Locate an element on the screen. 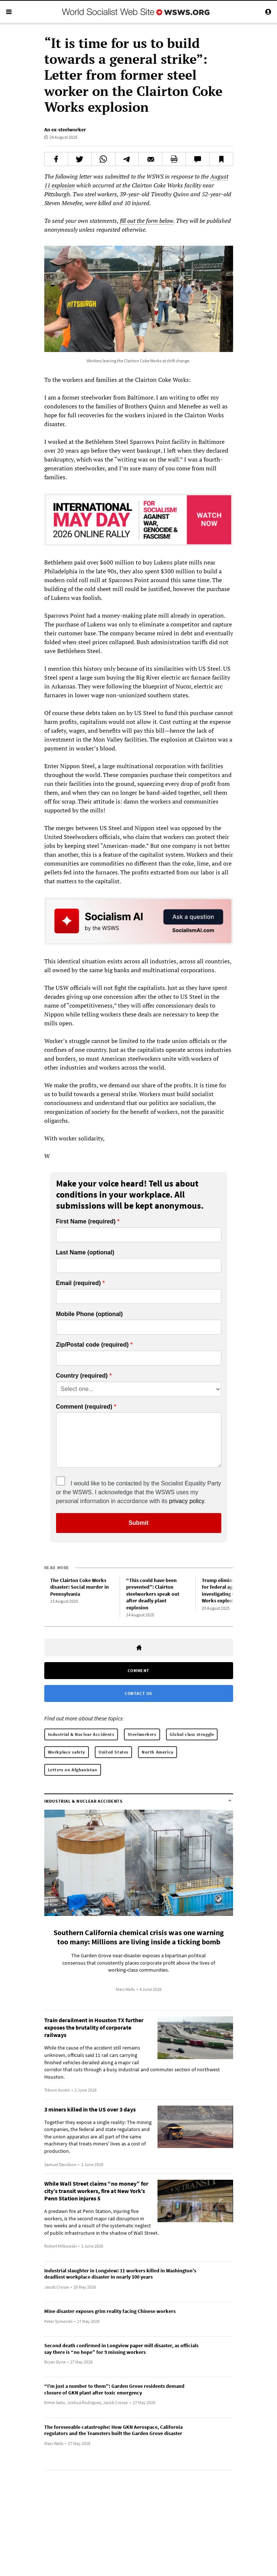 The image size is (277, 2576). Steelworkers is located at coordinates (142, 1734).